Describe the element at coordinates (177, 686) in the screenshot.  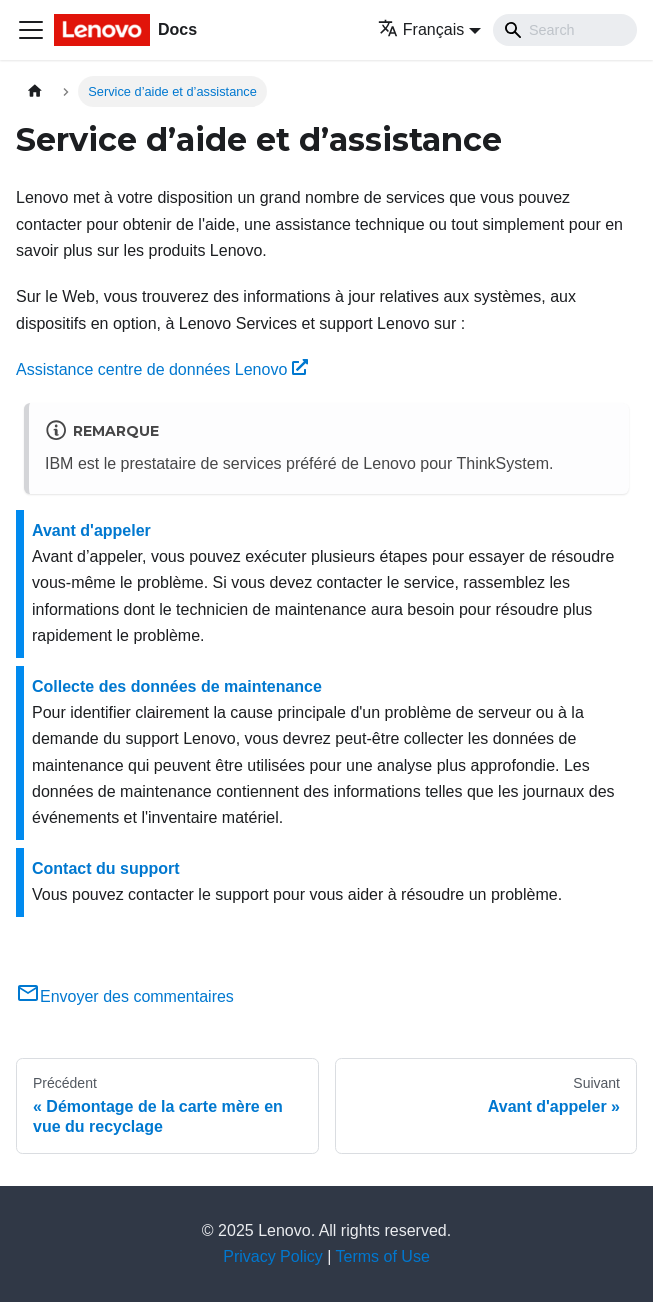
I see `Collecte des données de maintenance` at that location.